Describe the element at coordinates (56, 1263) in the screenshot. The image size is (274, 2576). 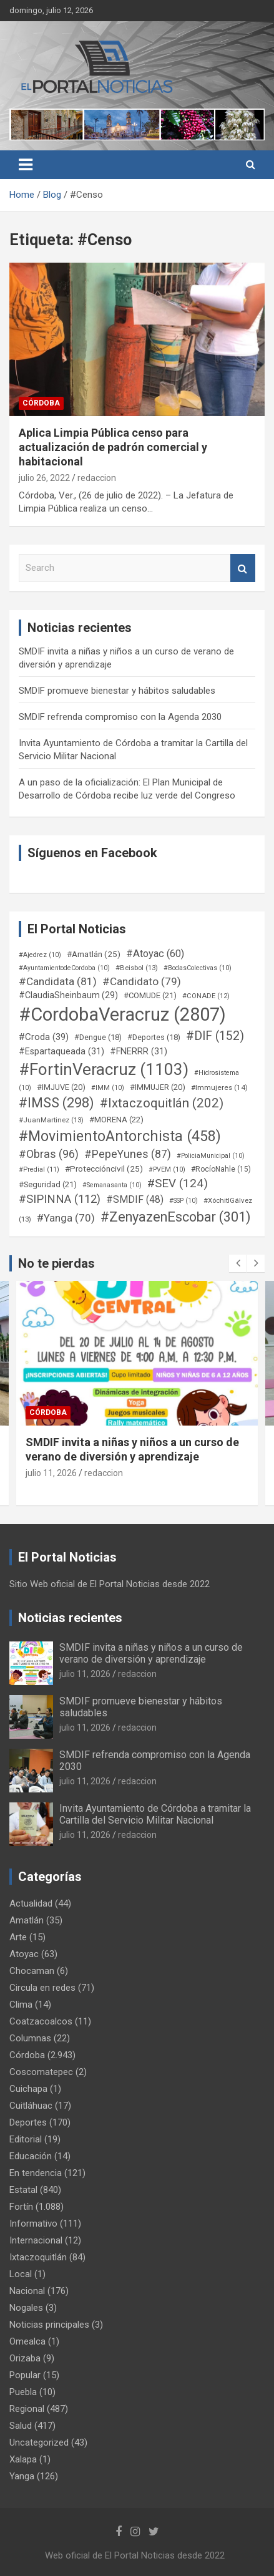
I see `No te pierdas` at that location.